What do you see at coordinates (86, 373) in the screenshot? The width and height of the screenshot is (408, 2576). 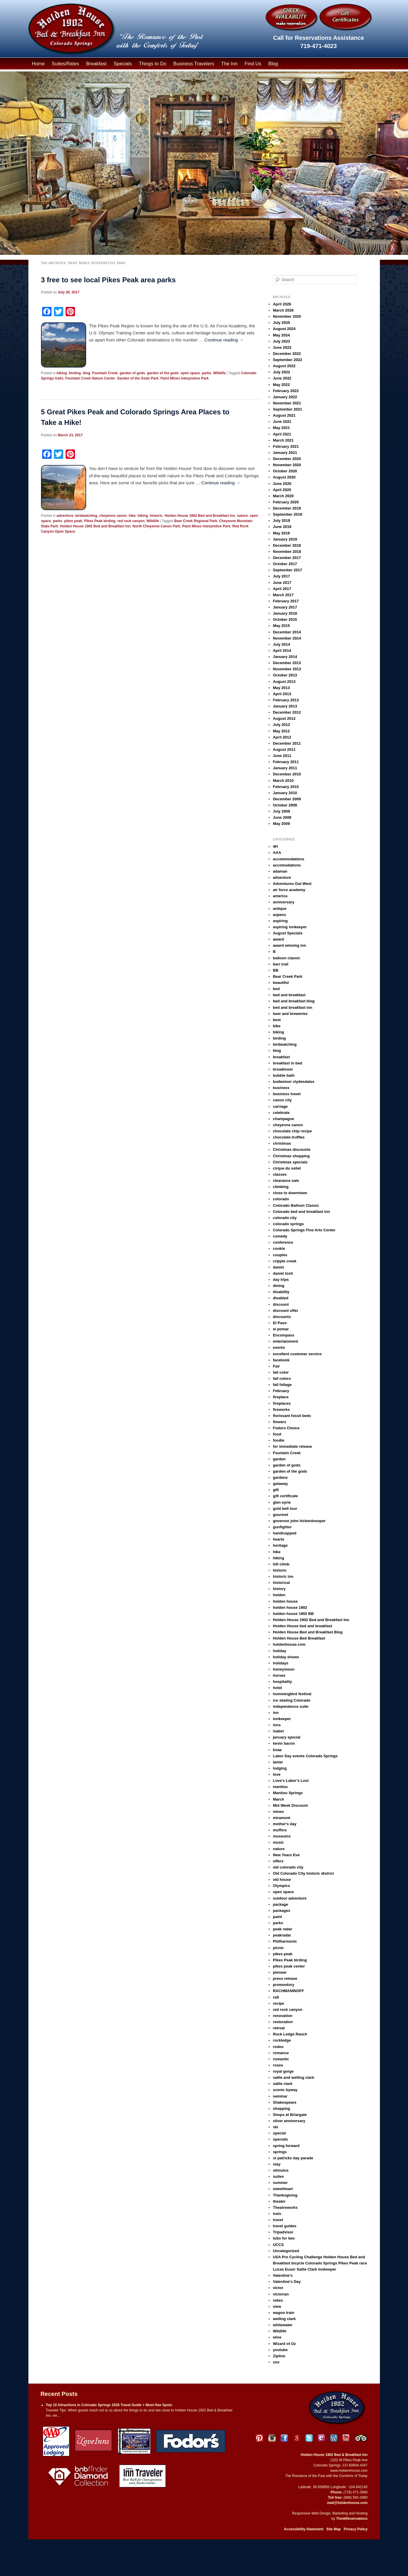 I see `blog` at bounding box center [86, 373].